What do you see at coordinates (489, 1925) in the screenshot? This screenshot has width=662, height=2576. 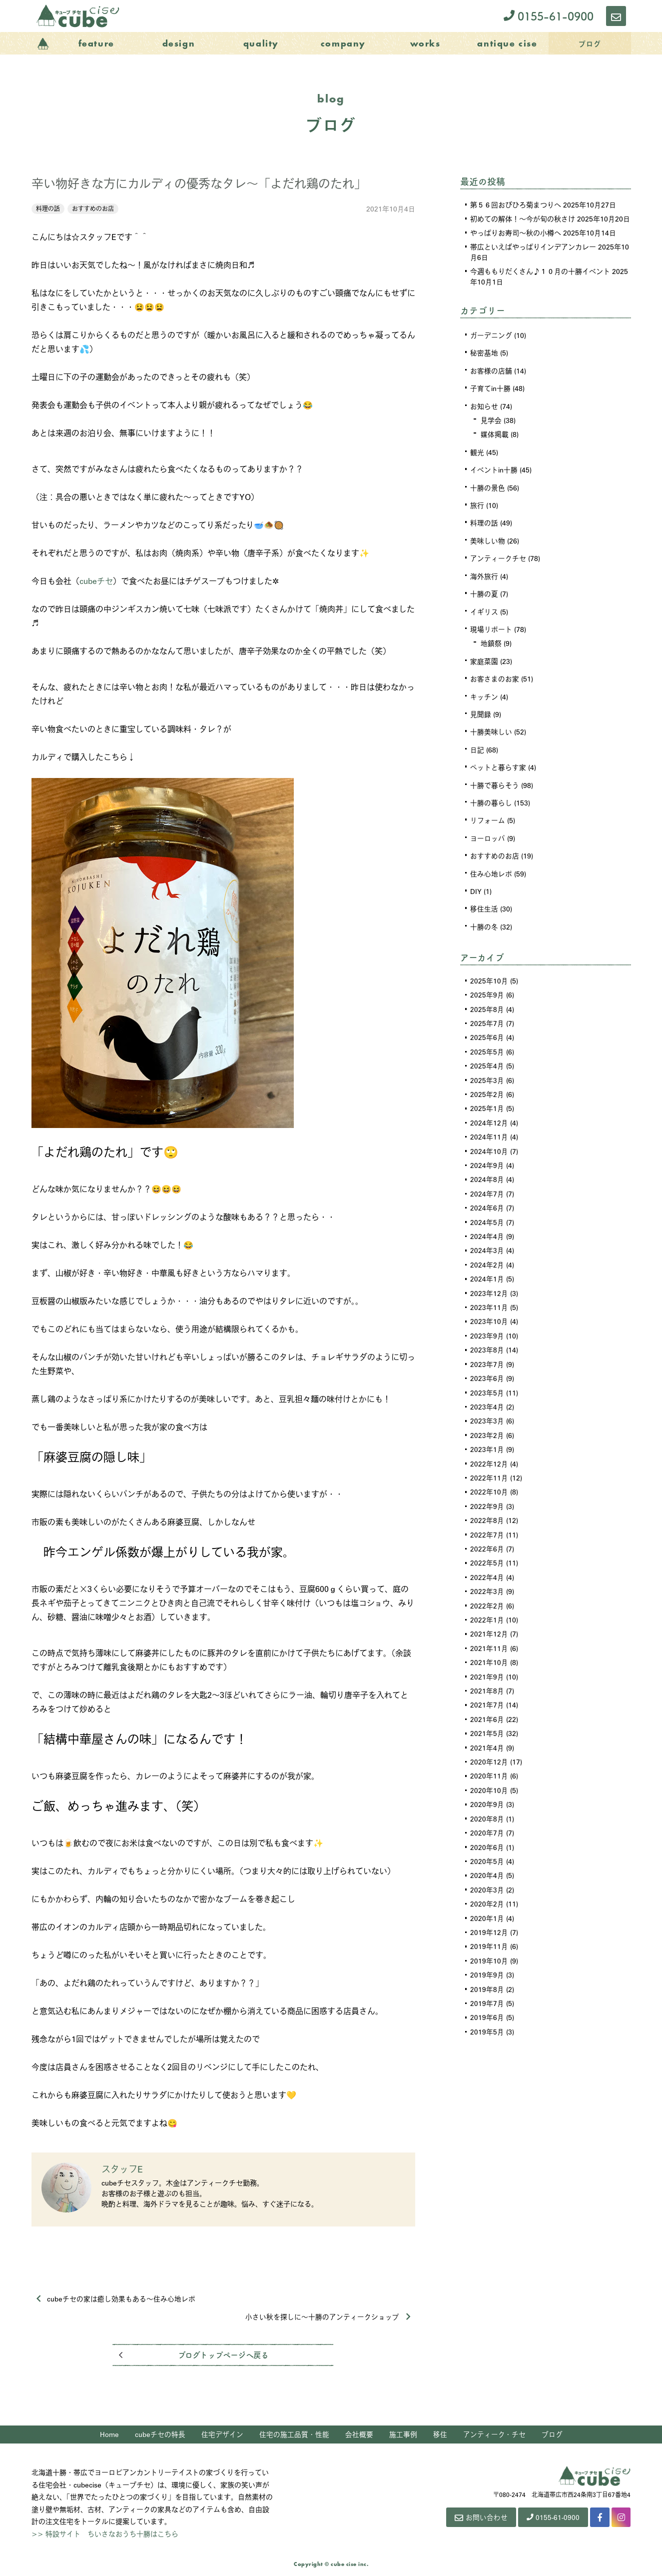 I see `2019年11月` at bounding box center [489, 1925].